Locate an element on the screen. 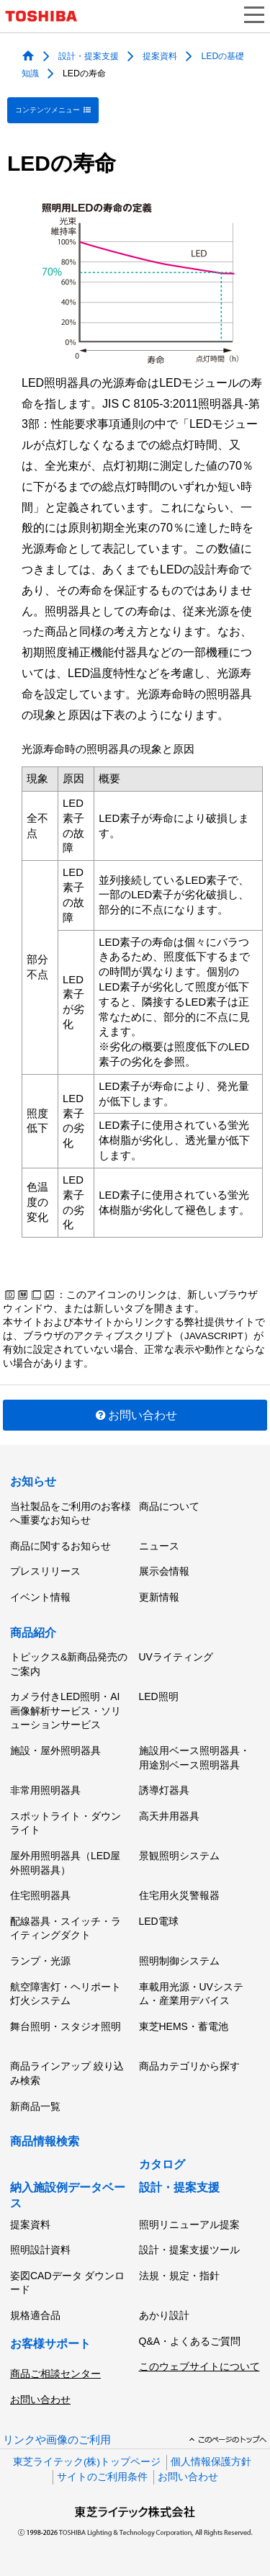 This screenshot has height=2576, width=270. お問い合わせ is located at coordinates (135, 1415).